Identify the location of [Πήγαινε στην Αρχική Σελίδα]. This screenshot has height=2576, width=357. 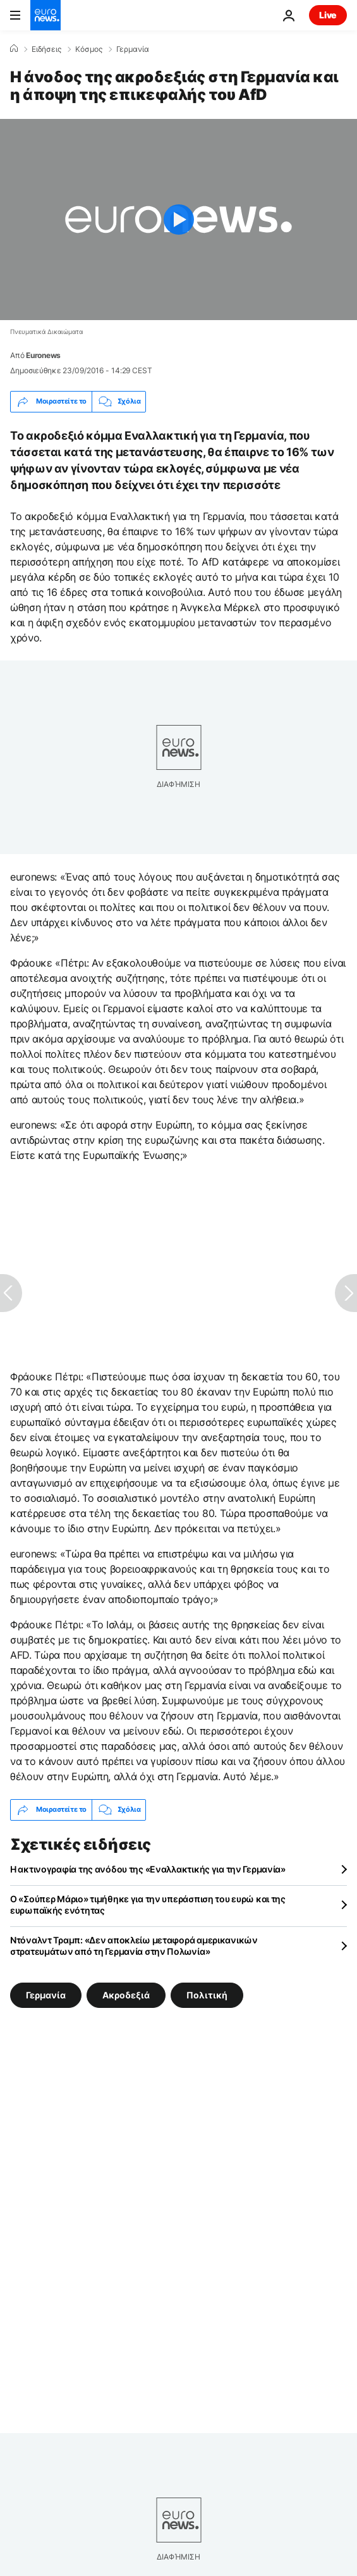
(45, 15).